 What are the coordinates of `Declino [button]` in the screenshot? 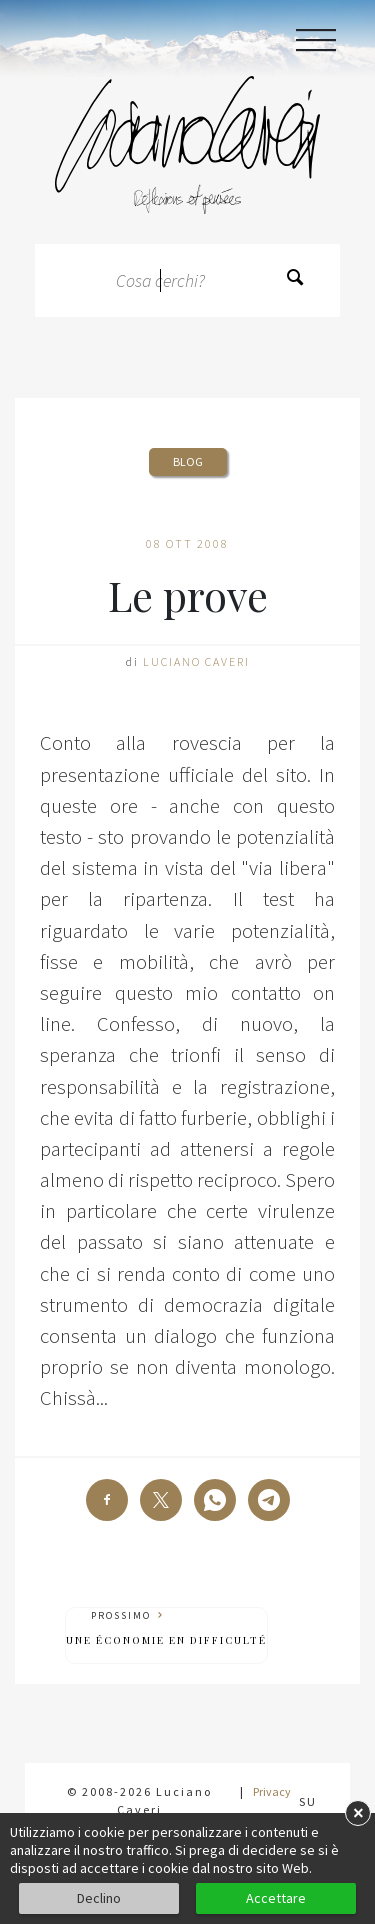 It's located at (99, 1898).